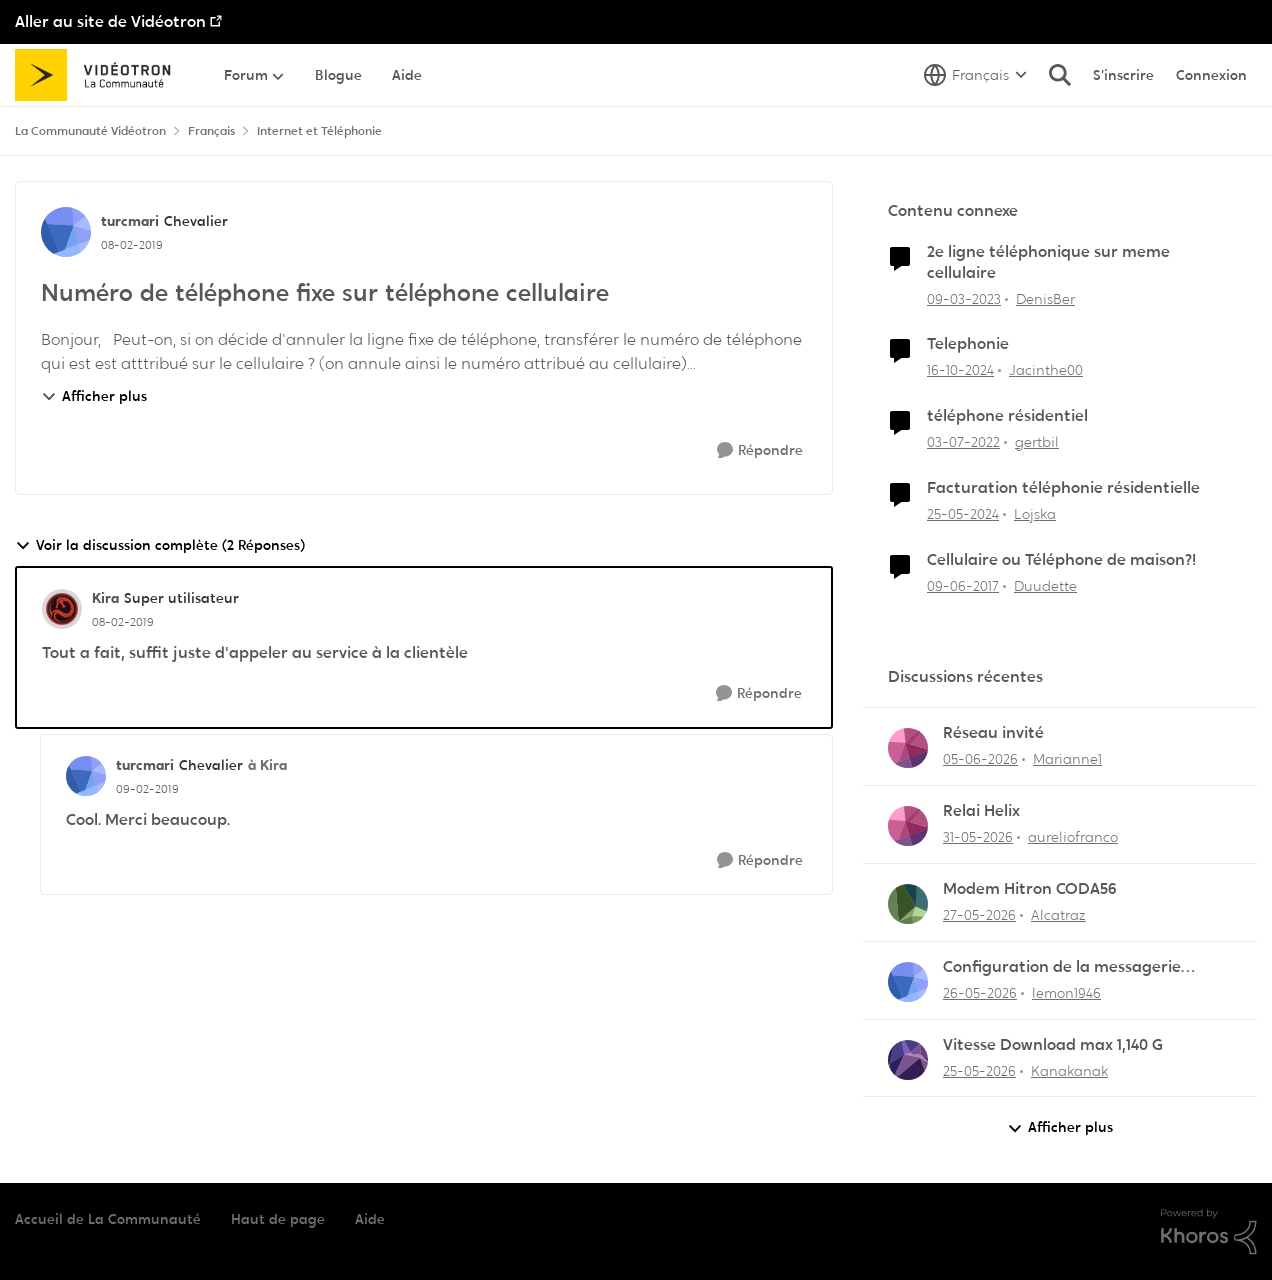 The height and width of the screenshot is (1280, 1272). I want to click on Modem Hitron CODA56, so click(1030, 889).